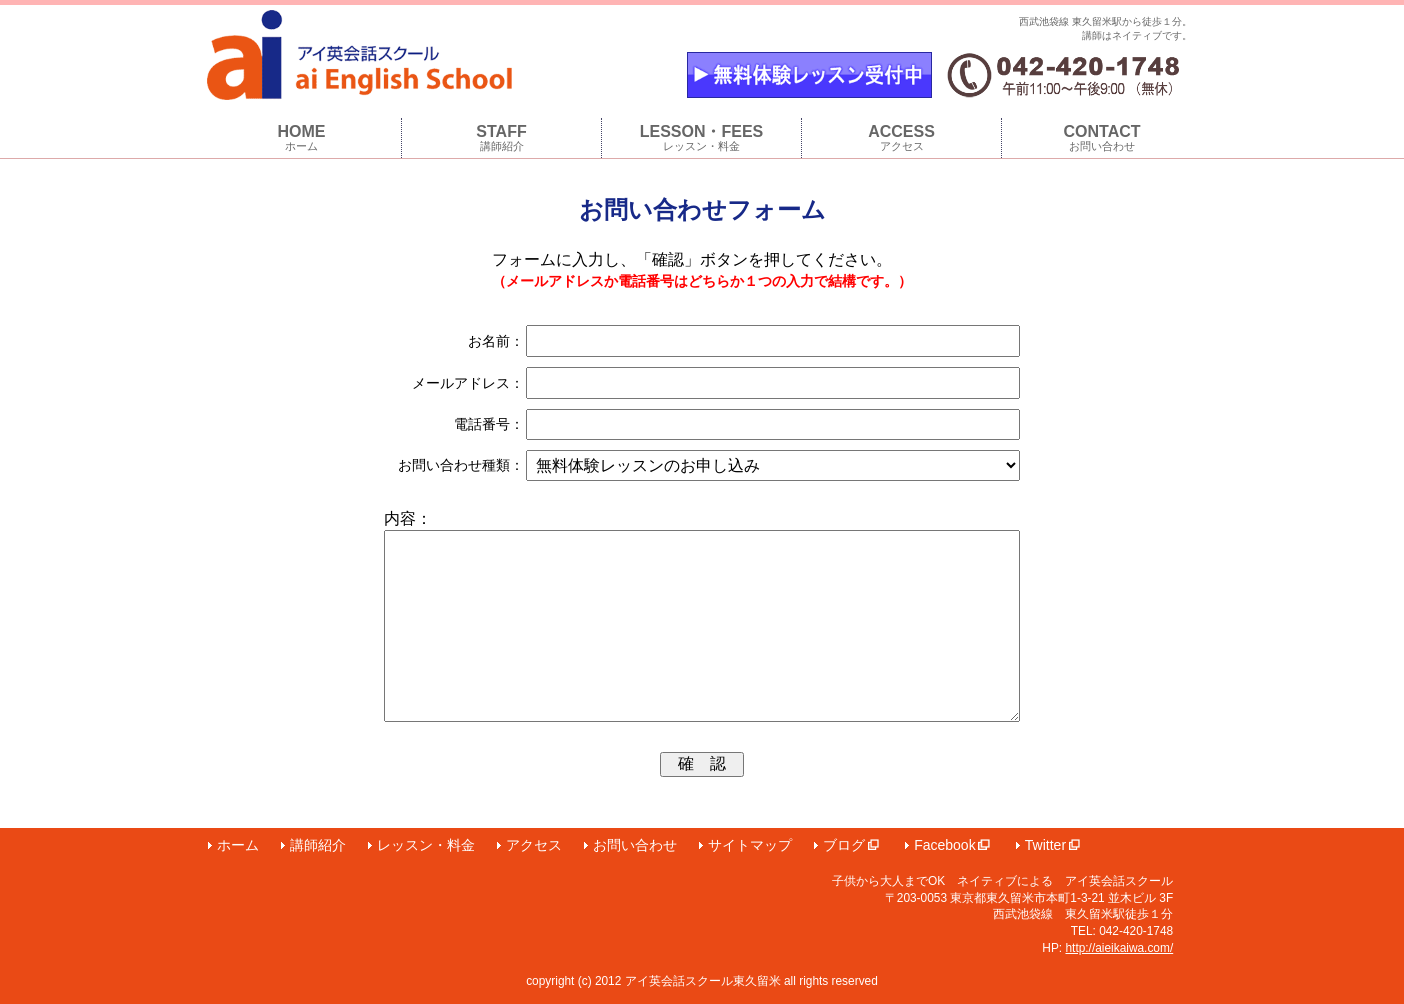 The height and width of the screenshot is (1004, 1404). What do you see at coordinates (1119, 948) in the screenshot?
I see `http://aieikaiwa.com/` at bounding box center [1119, 948].